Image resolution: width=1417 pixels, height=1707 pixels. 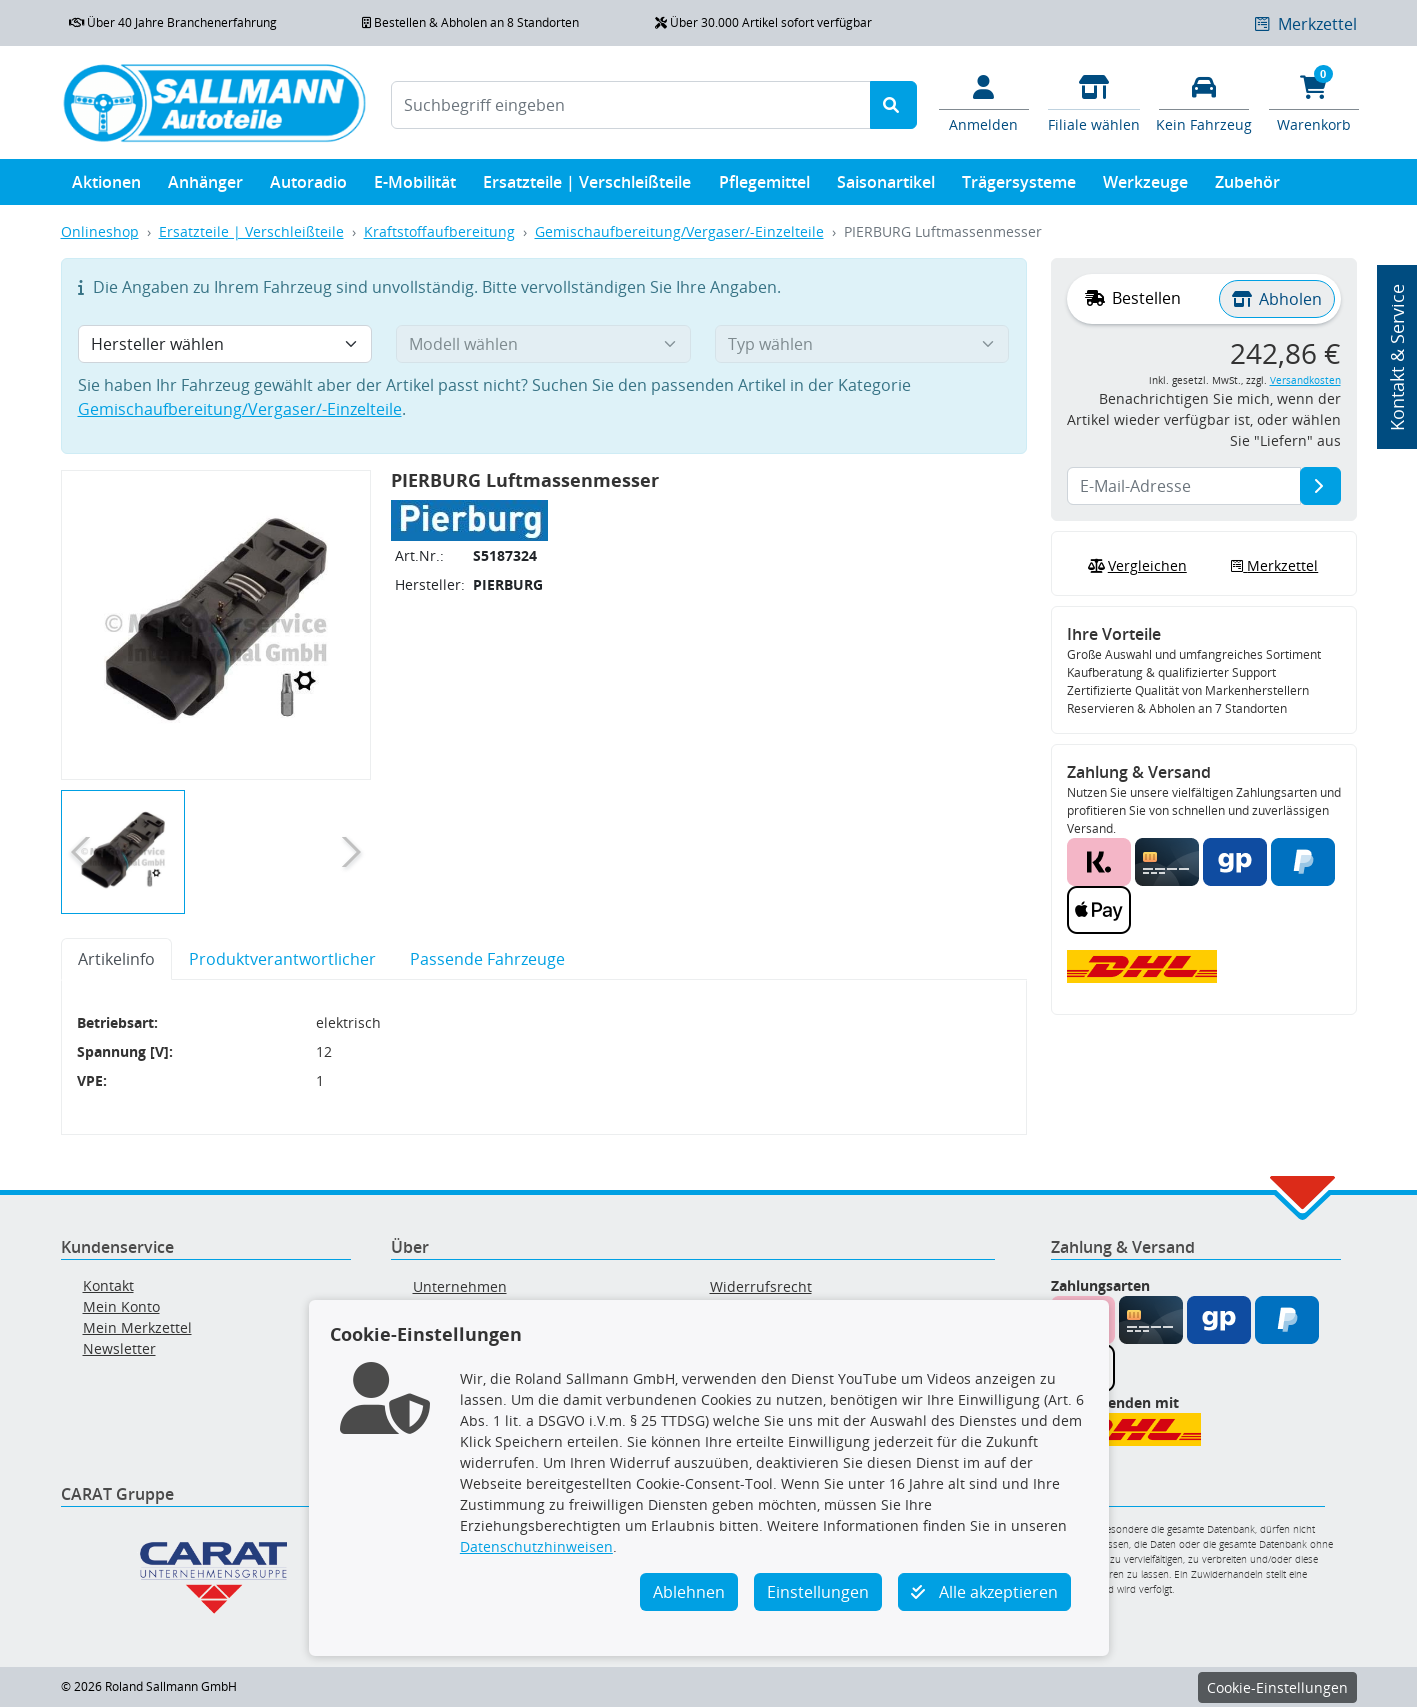 What do you see at coordinates (106, 186) in the screenshot?
I see `Aktionen` at bounding box center [106, 186].